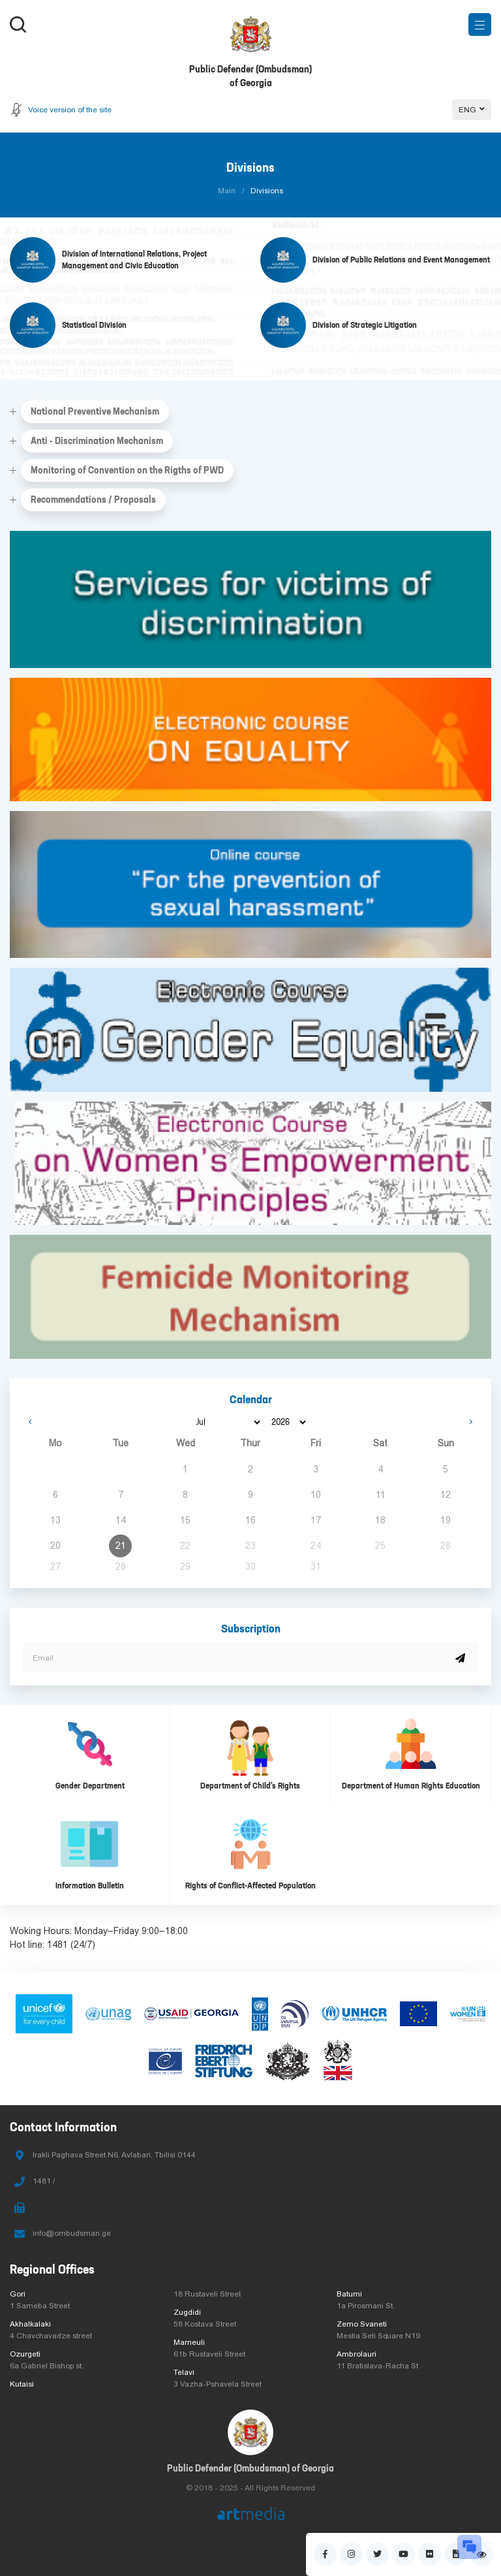  What do you see at coordinates (25, 2354) in the screenshot?
I see `Ozurgeti` at bounding box center [25, 2354].